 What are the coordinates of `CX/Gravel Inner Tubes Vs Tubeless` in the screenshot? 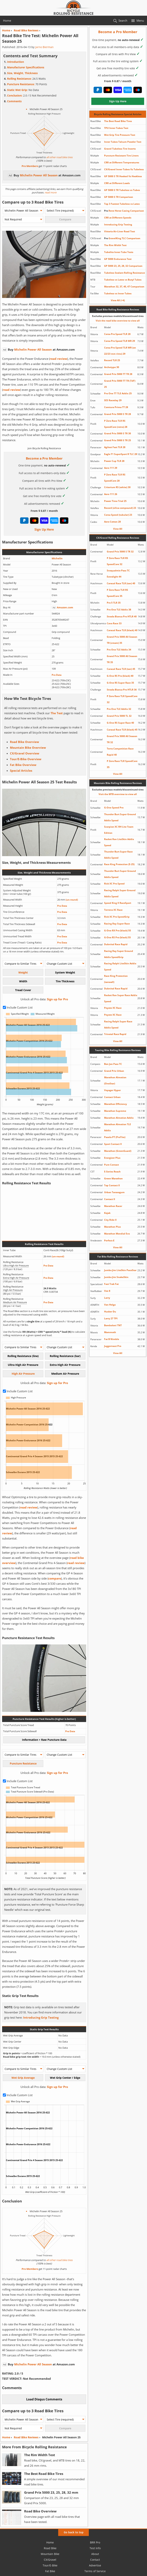 It's located at (124, 169).